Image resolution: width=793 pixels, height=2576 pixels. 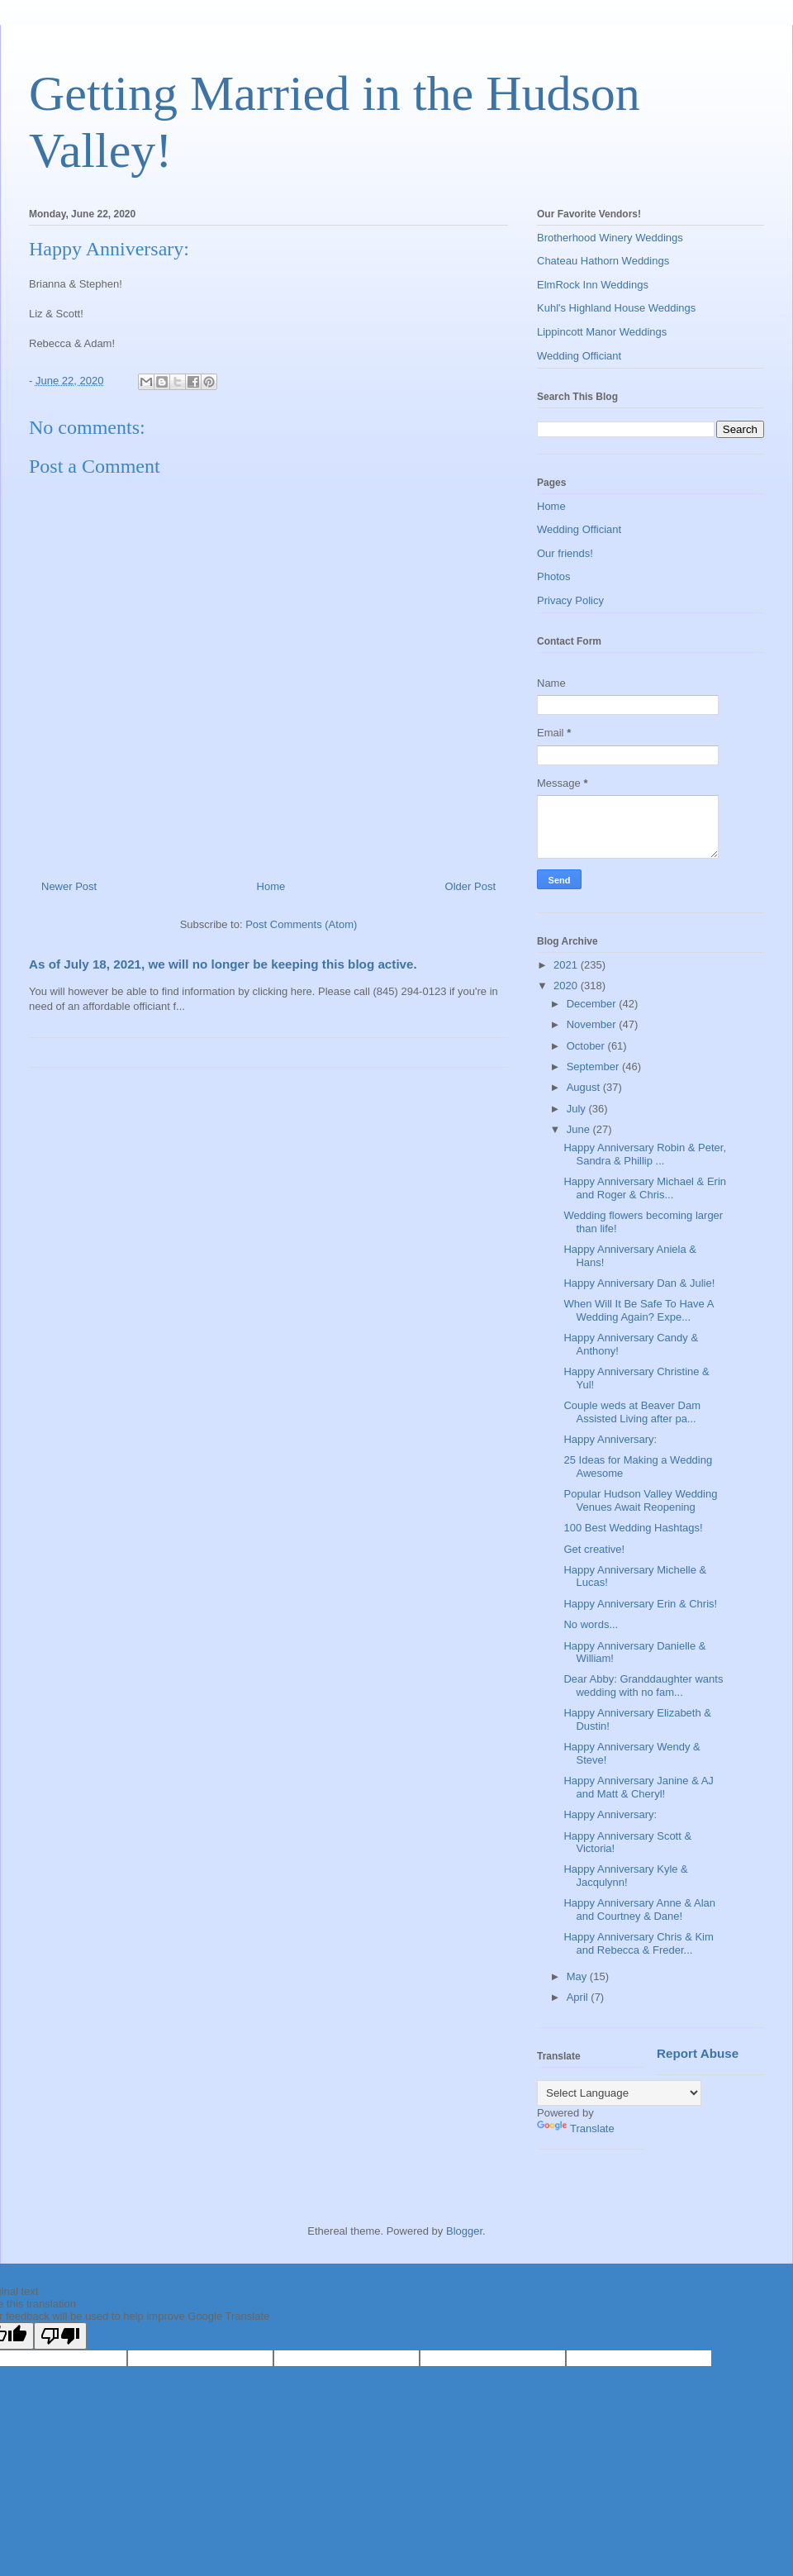 I want to click on Happy Anniversary Kyle & Jacqulynn!, so click(x=625, y=1875).